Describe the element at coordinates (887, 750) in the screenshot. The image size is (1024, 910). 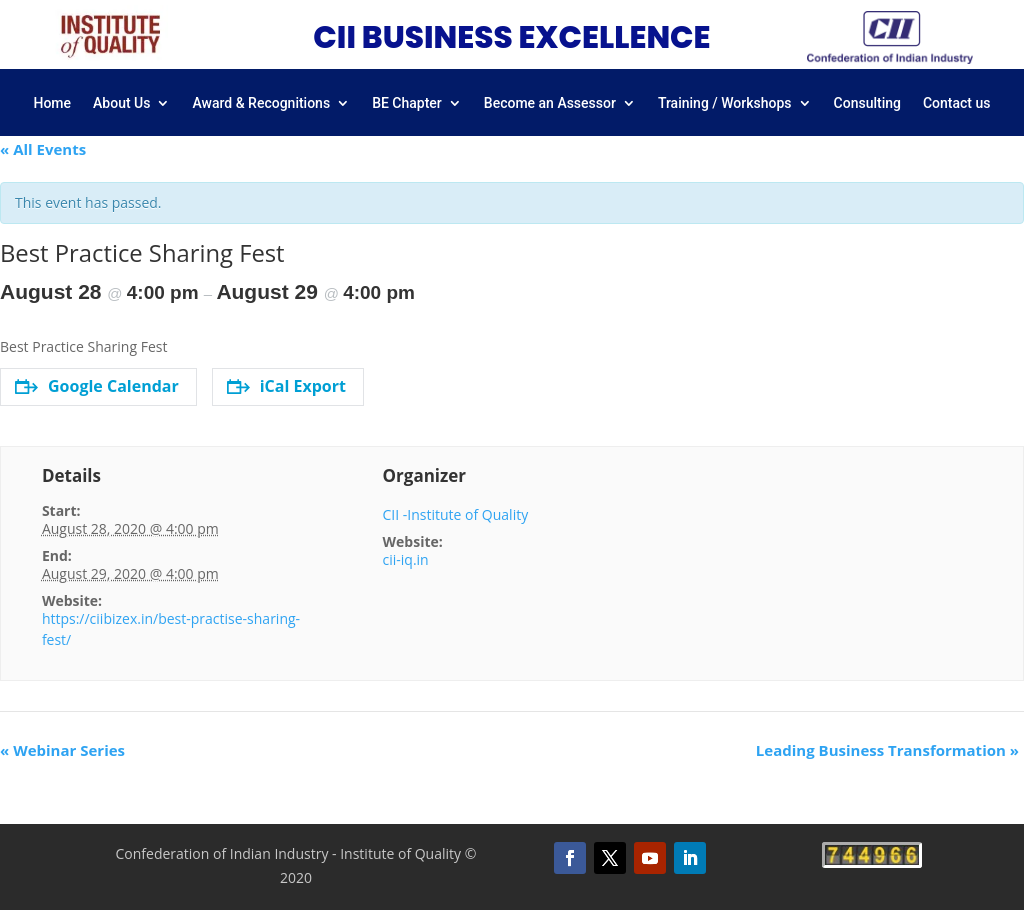
I see `Leading Business Transformation` at that location.